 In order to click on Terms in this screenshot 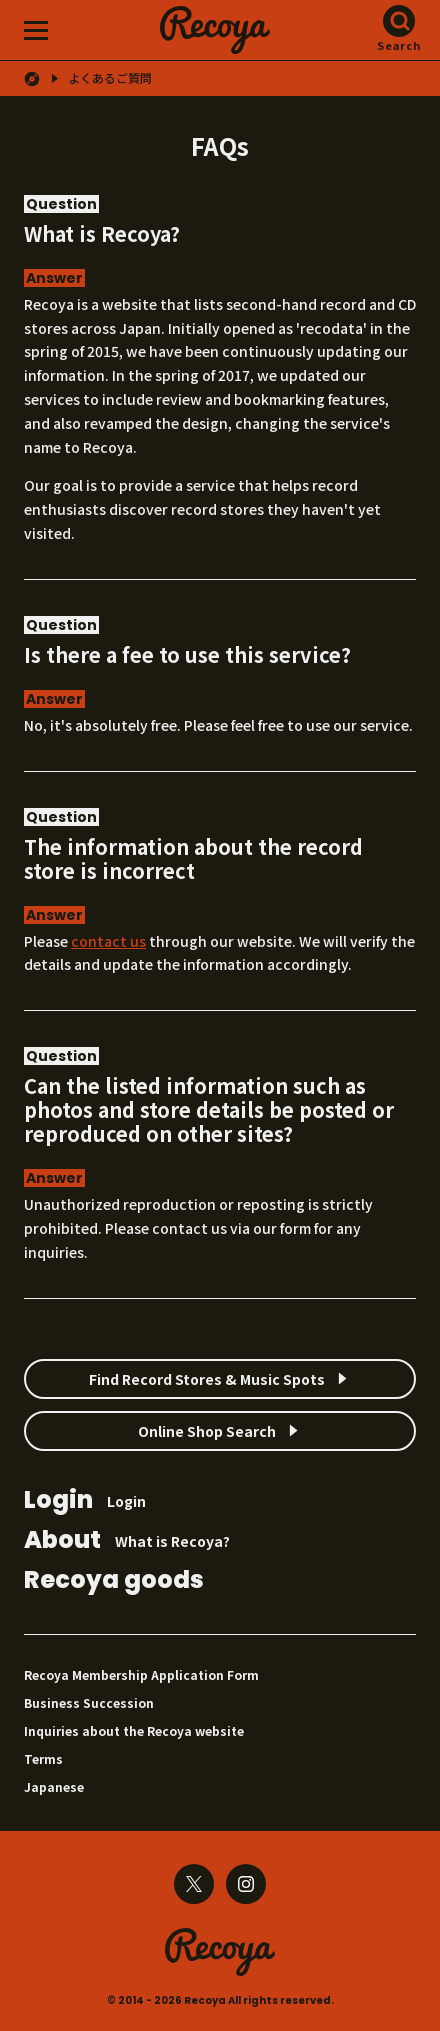, I will do `click(43, 1758)`.